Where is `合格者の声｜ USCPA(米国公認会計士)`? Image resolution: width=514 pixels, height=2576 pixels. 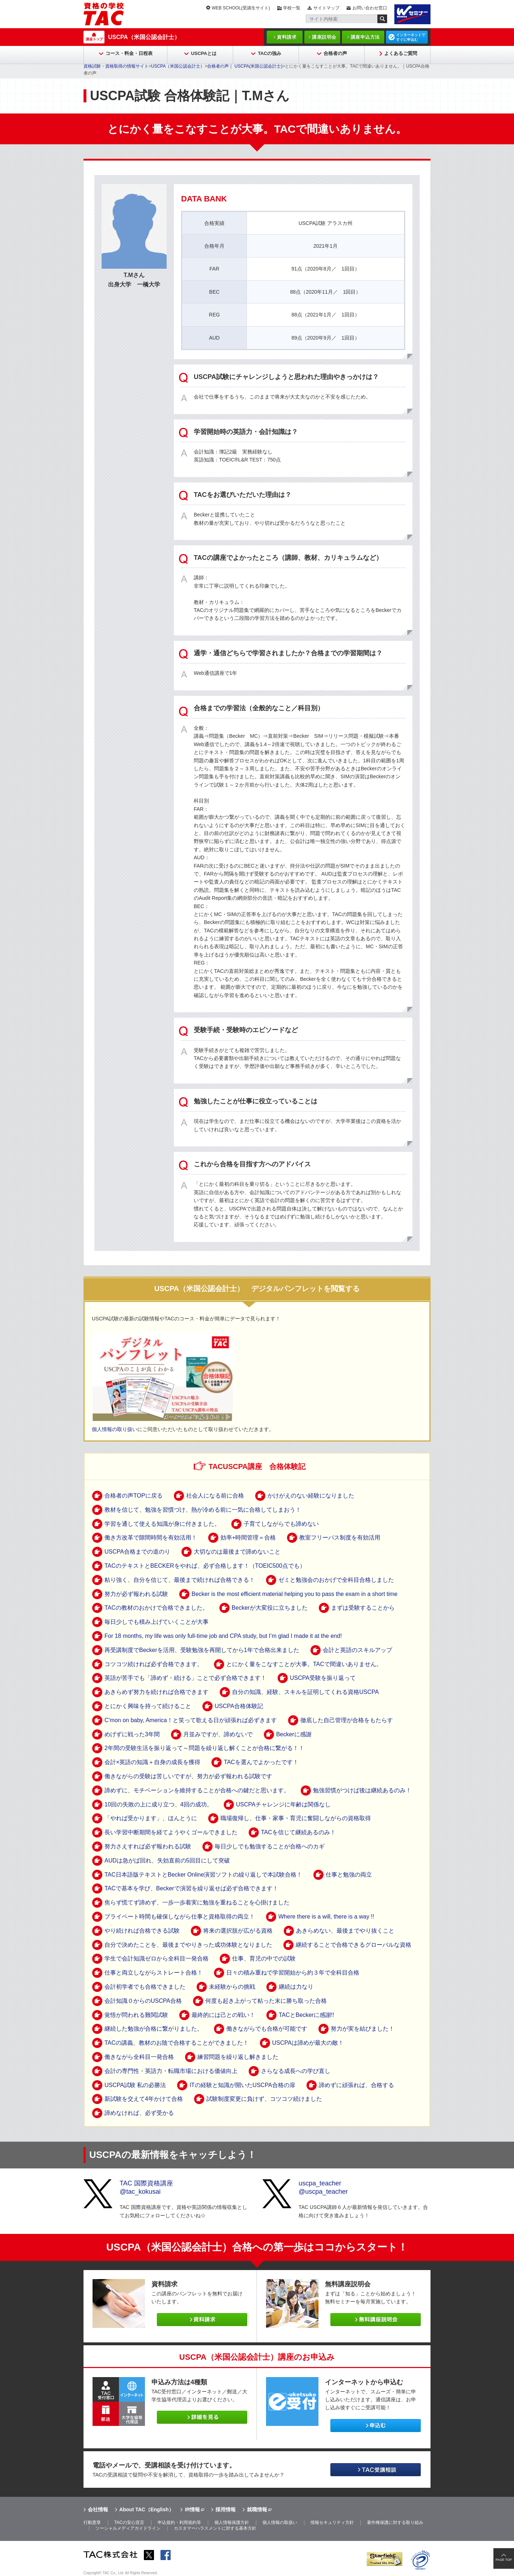
合格者の声｜ USCPA(米国公認会計士) is located at coordinates (244, 66).